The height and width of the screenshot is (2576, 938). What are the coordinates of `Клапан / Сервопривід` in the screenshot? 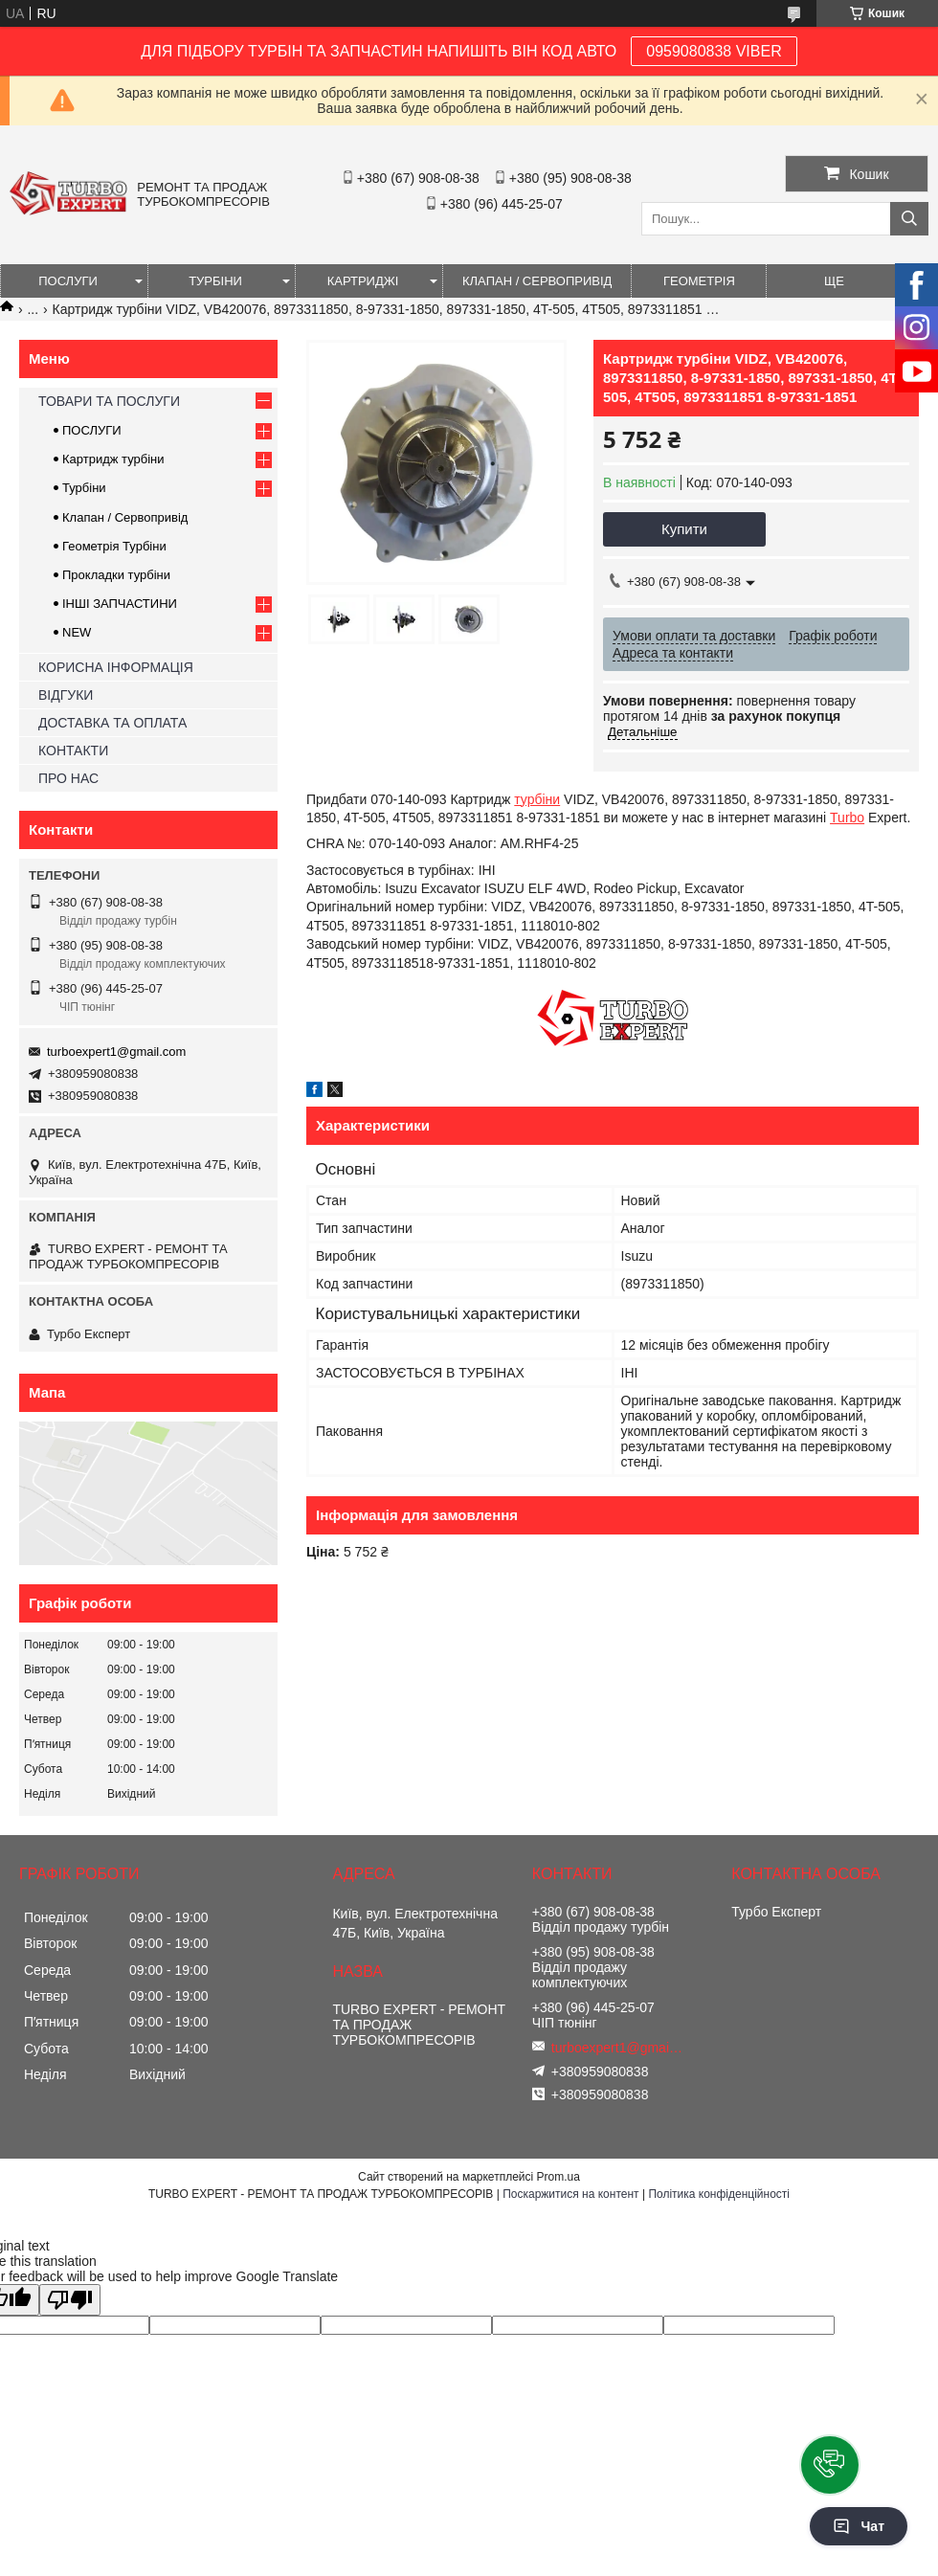 It's located at (125, 517).